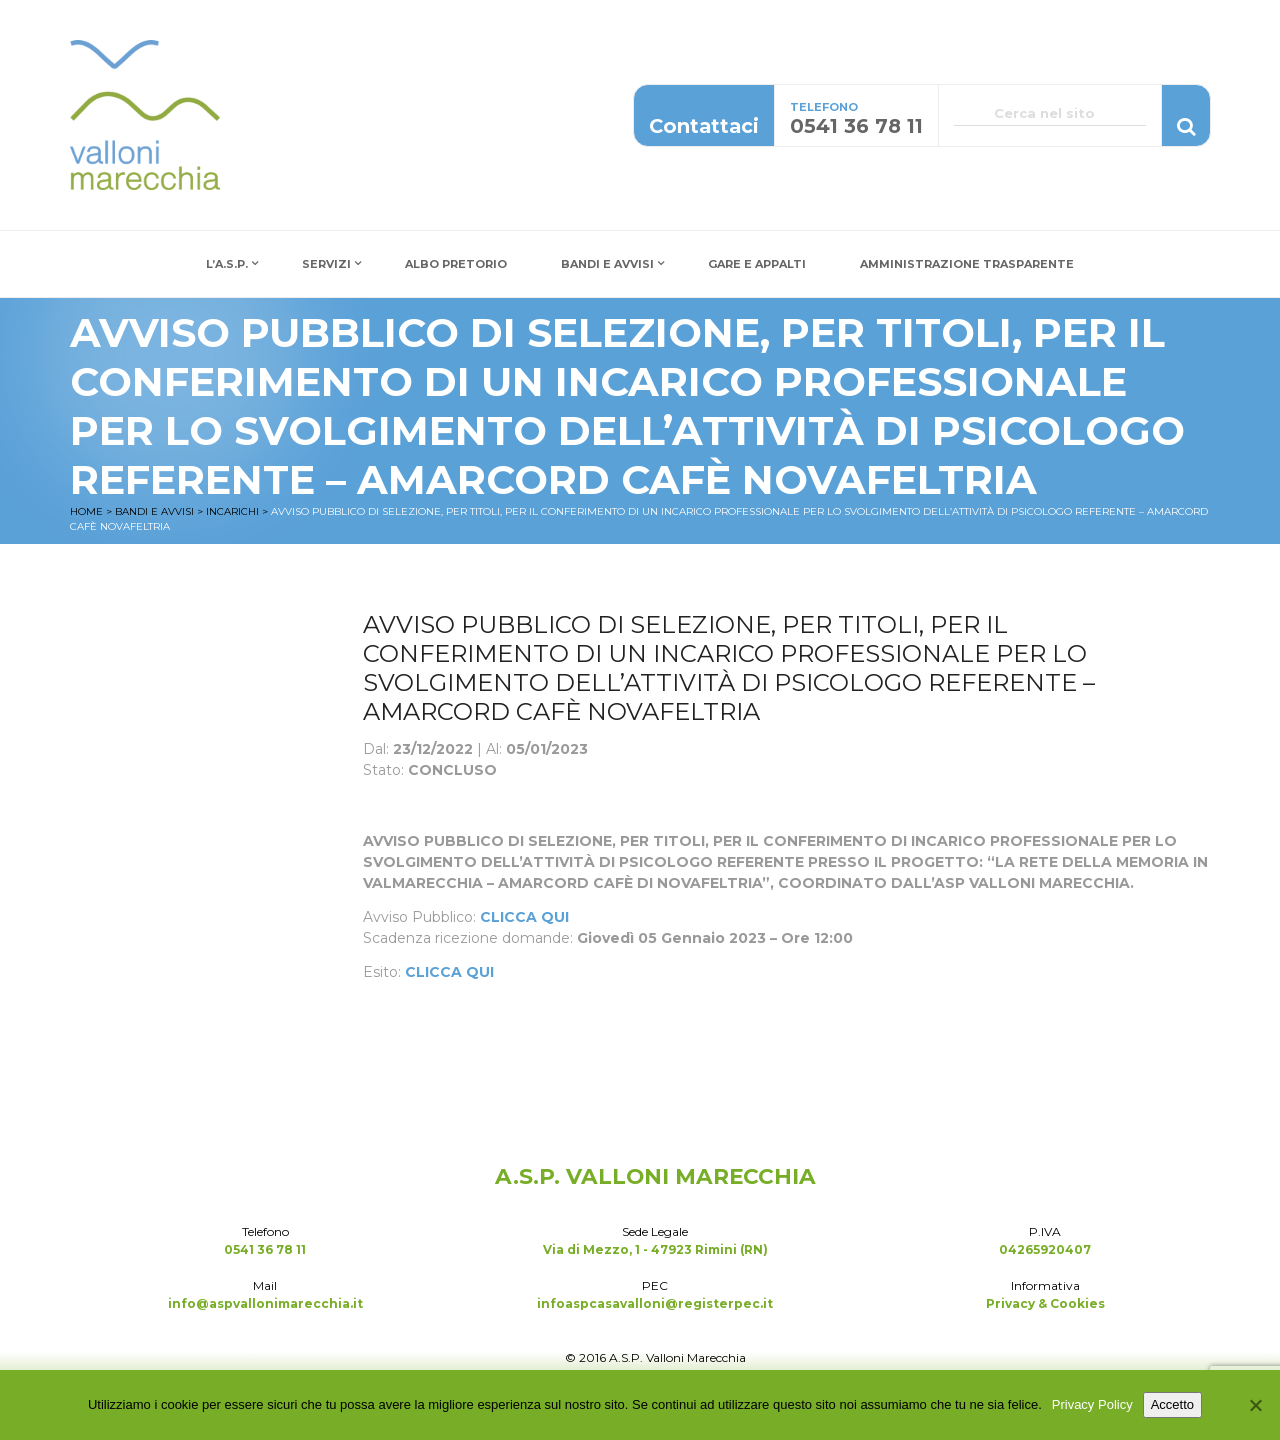 Image resolution: width=1280 pixels, height=1440 pixels. Describe the element at coordinates (1045, 1303) in the screenshot. I see `Privacy & Cookies` at that location.